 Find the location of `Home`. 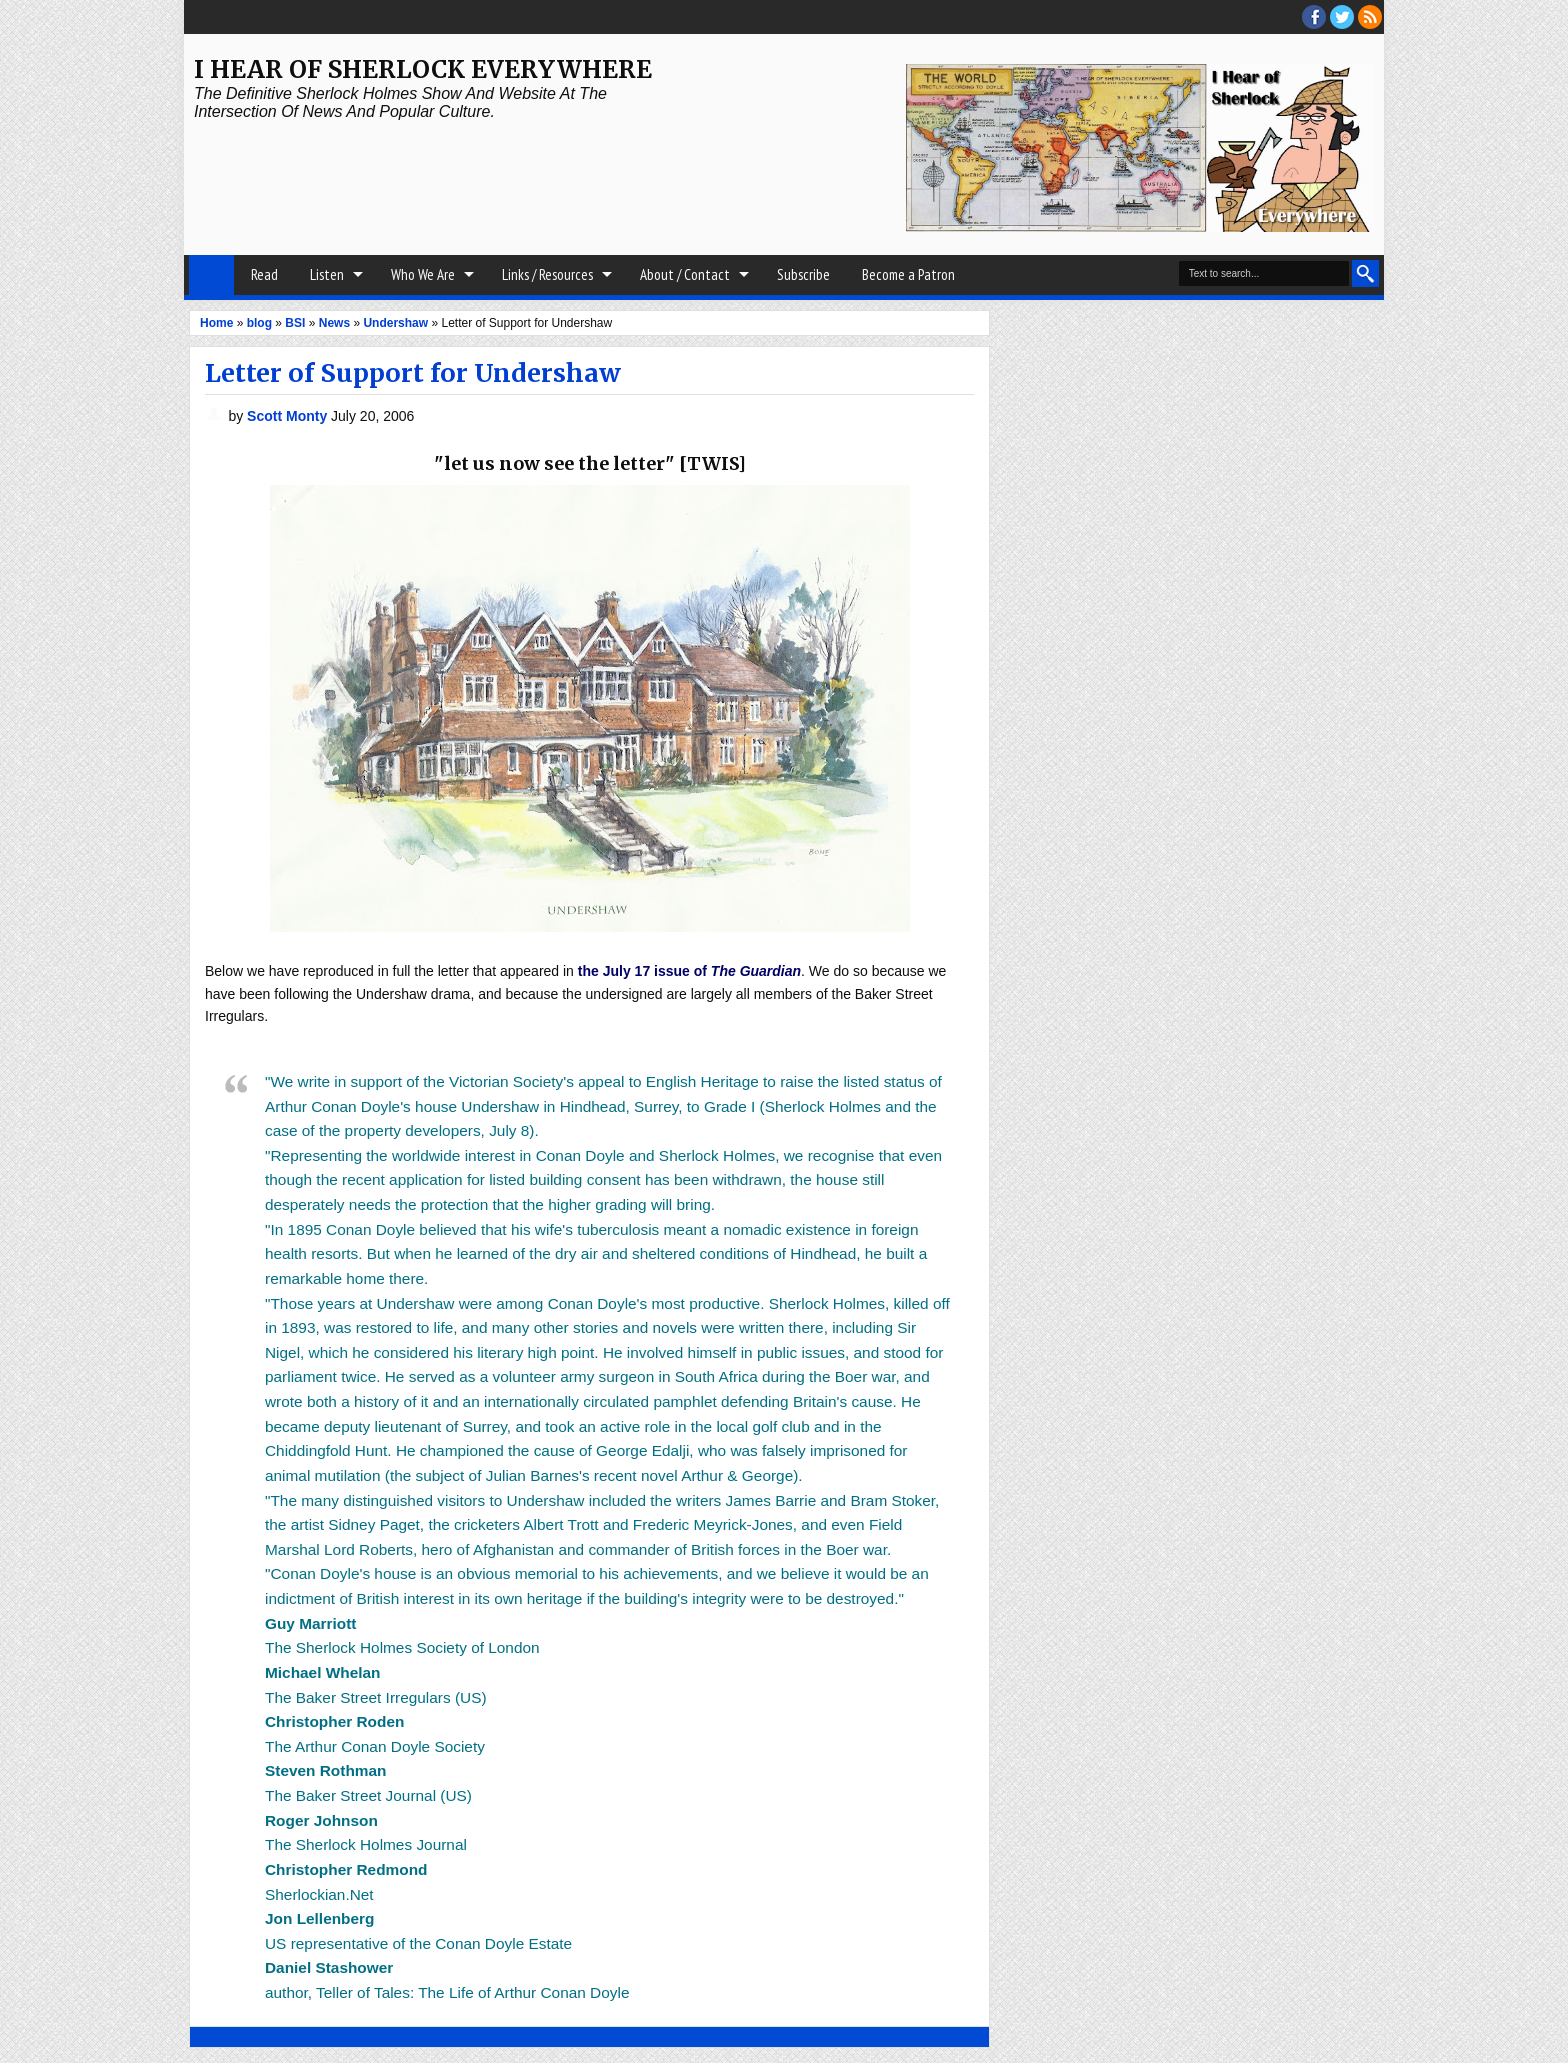

Home is located at coordinates (211, 275).